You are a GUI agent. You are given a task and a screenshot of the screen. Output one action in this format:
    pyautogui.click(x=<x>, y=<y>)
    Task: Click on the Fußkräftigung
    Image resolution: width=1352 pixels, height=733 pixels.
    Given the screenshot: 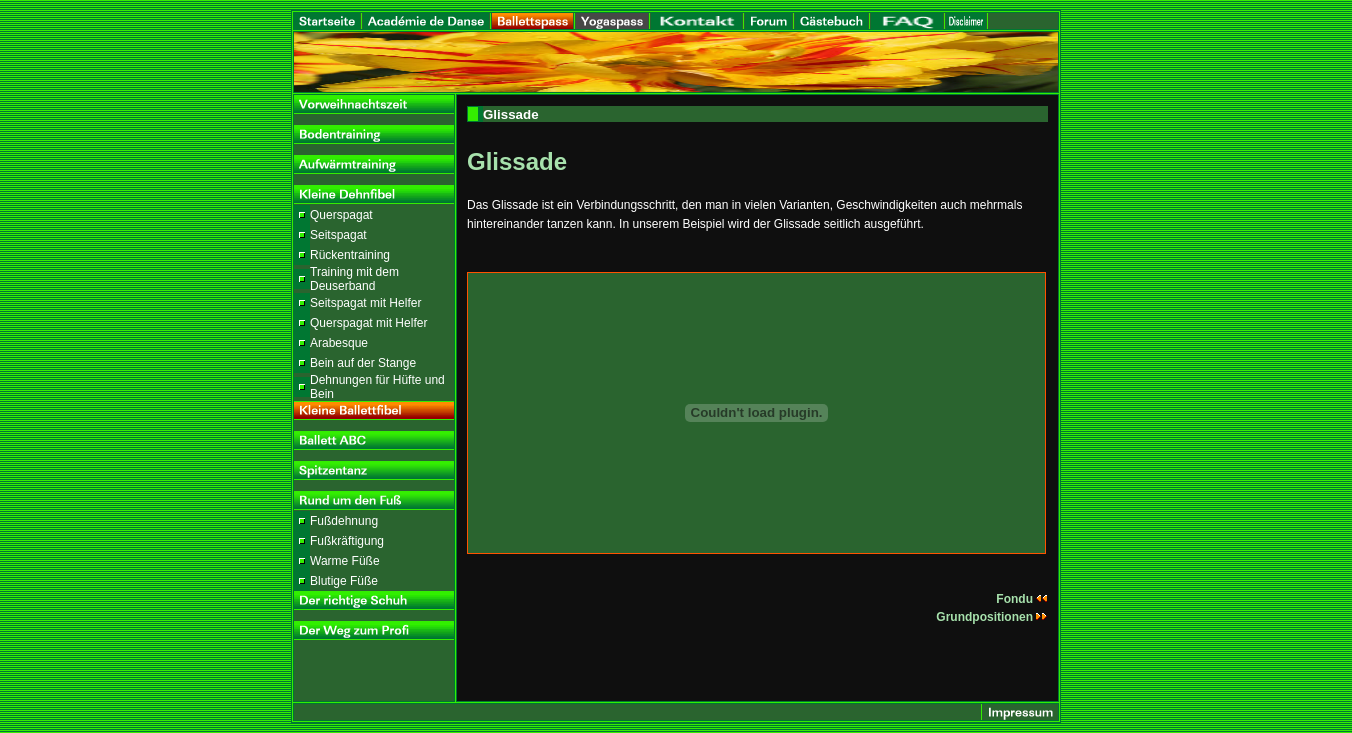 What is the action you would take?
    pyautogui.click(x=347, y=541)
    